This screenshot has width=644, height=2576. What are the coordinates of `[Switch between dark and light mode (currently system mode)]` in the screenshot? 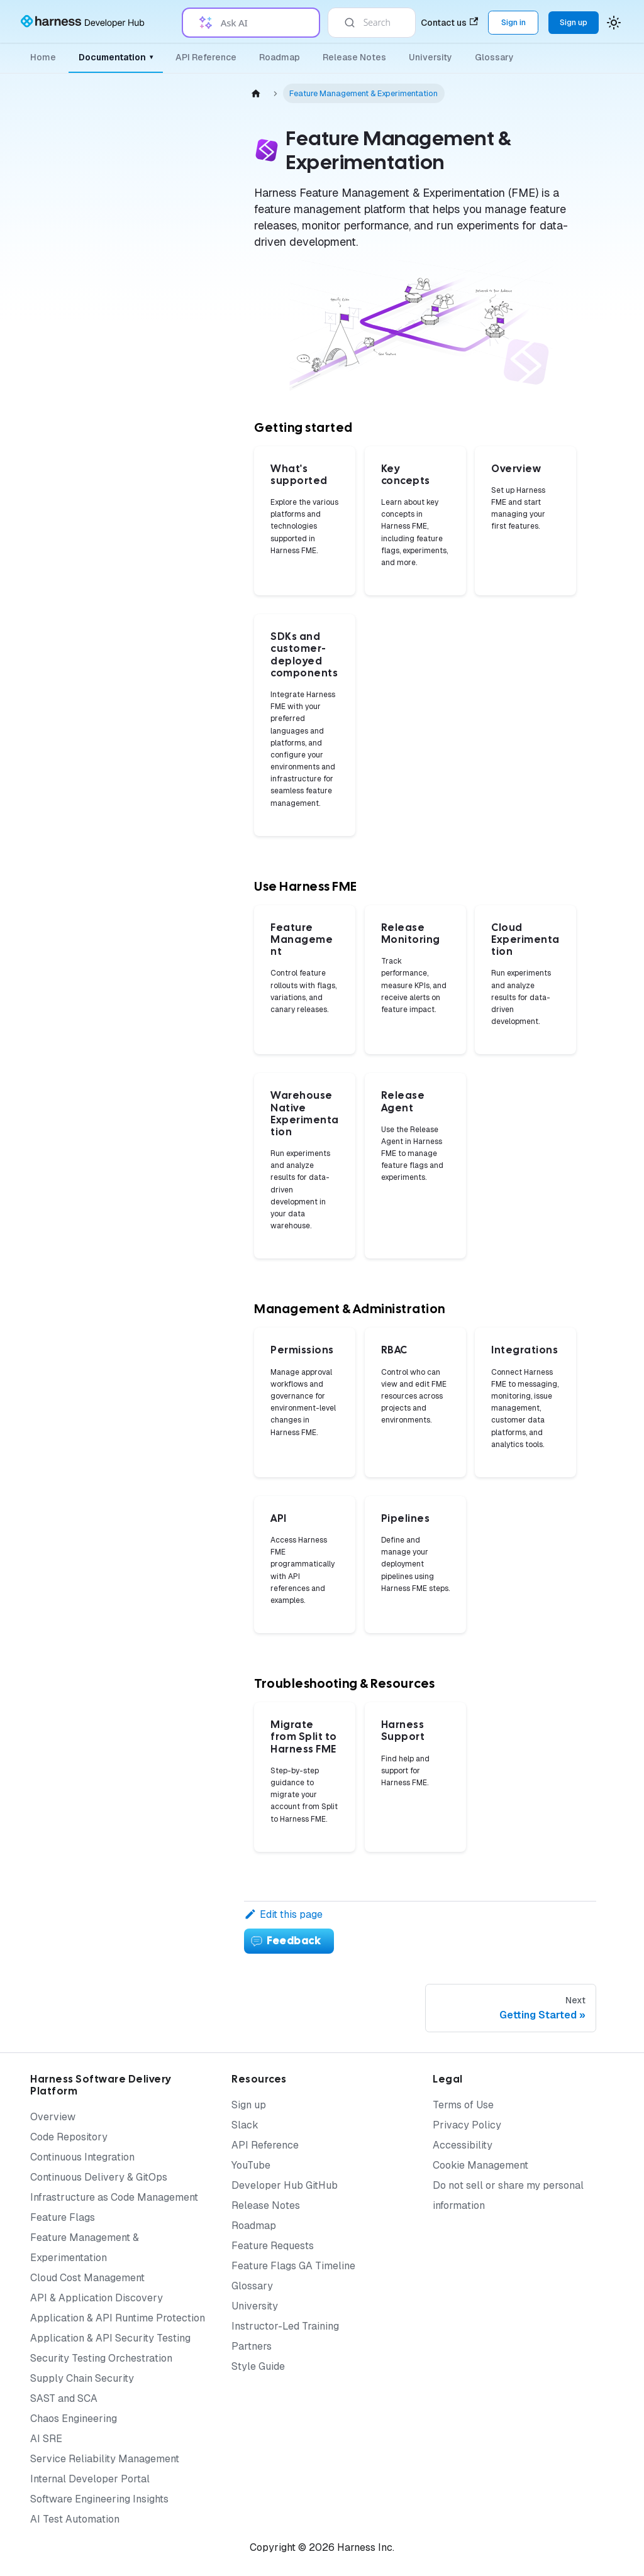 It's located at (614, 23).